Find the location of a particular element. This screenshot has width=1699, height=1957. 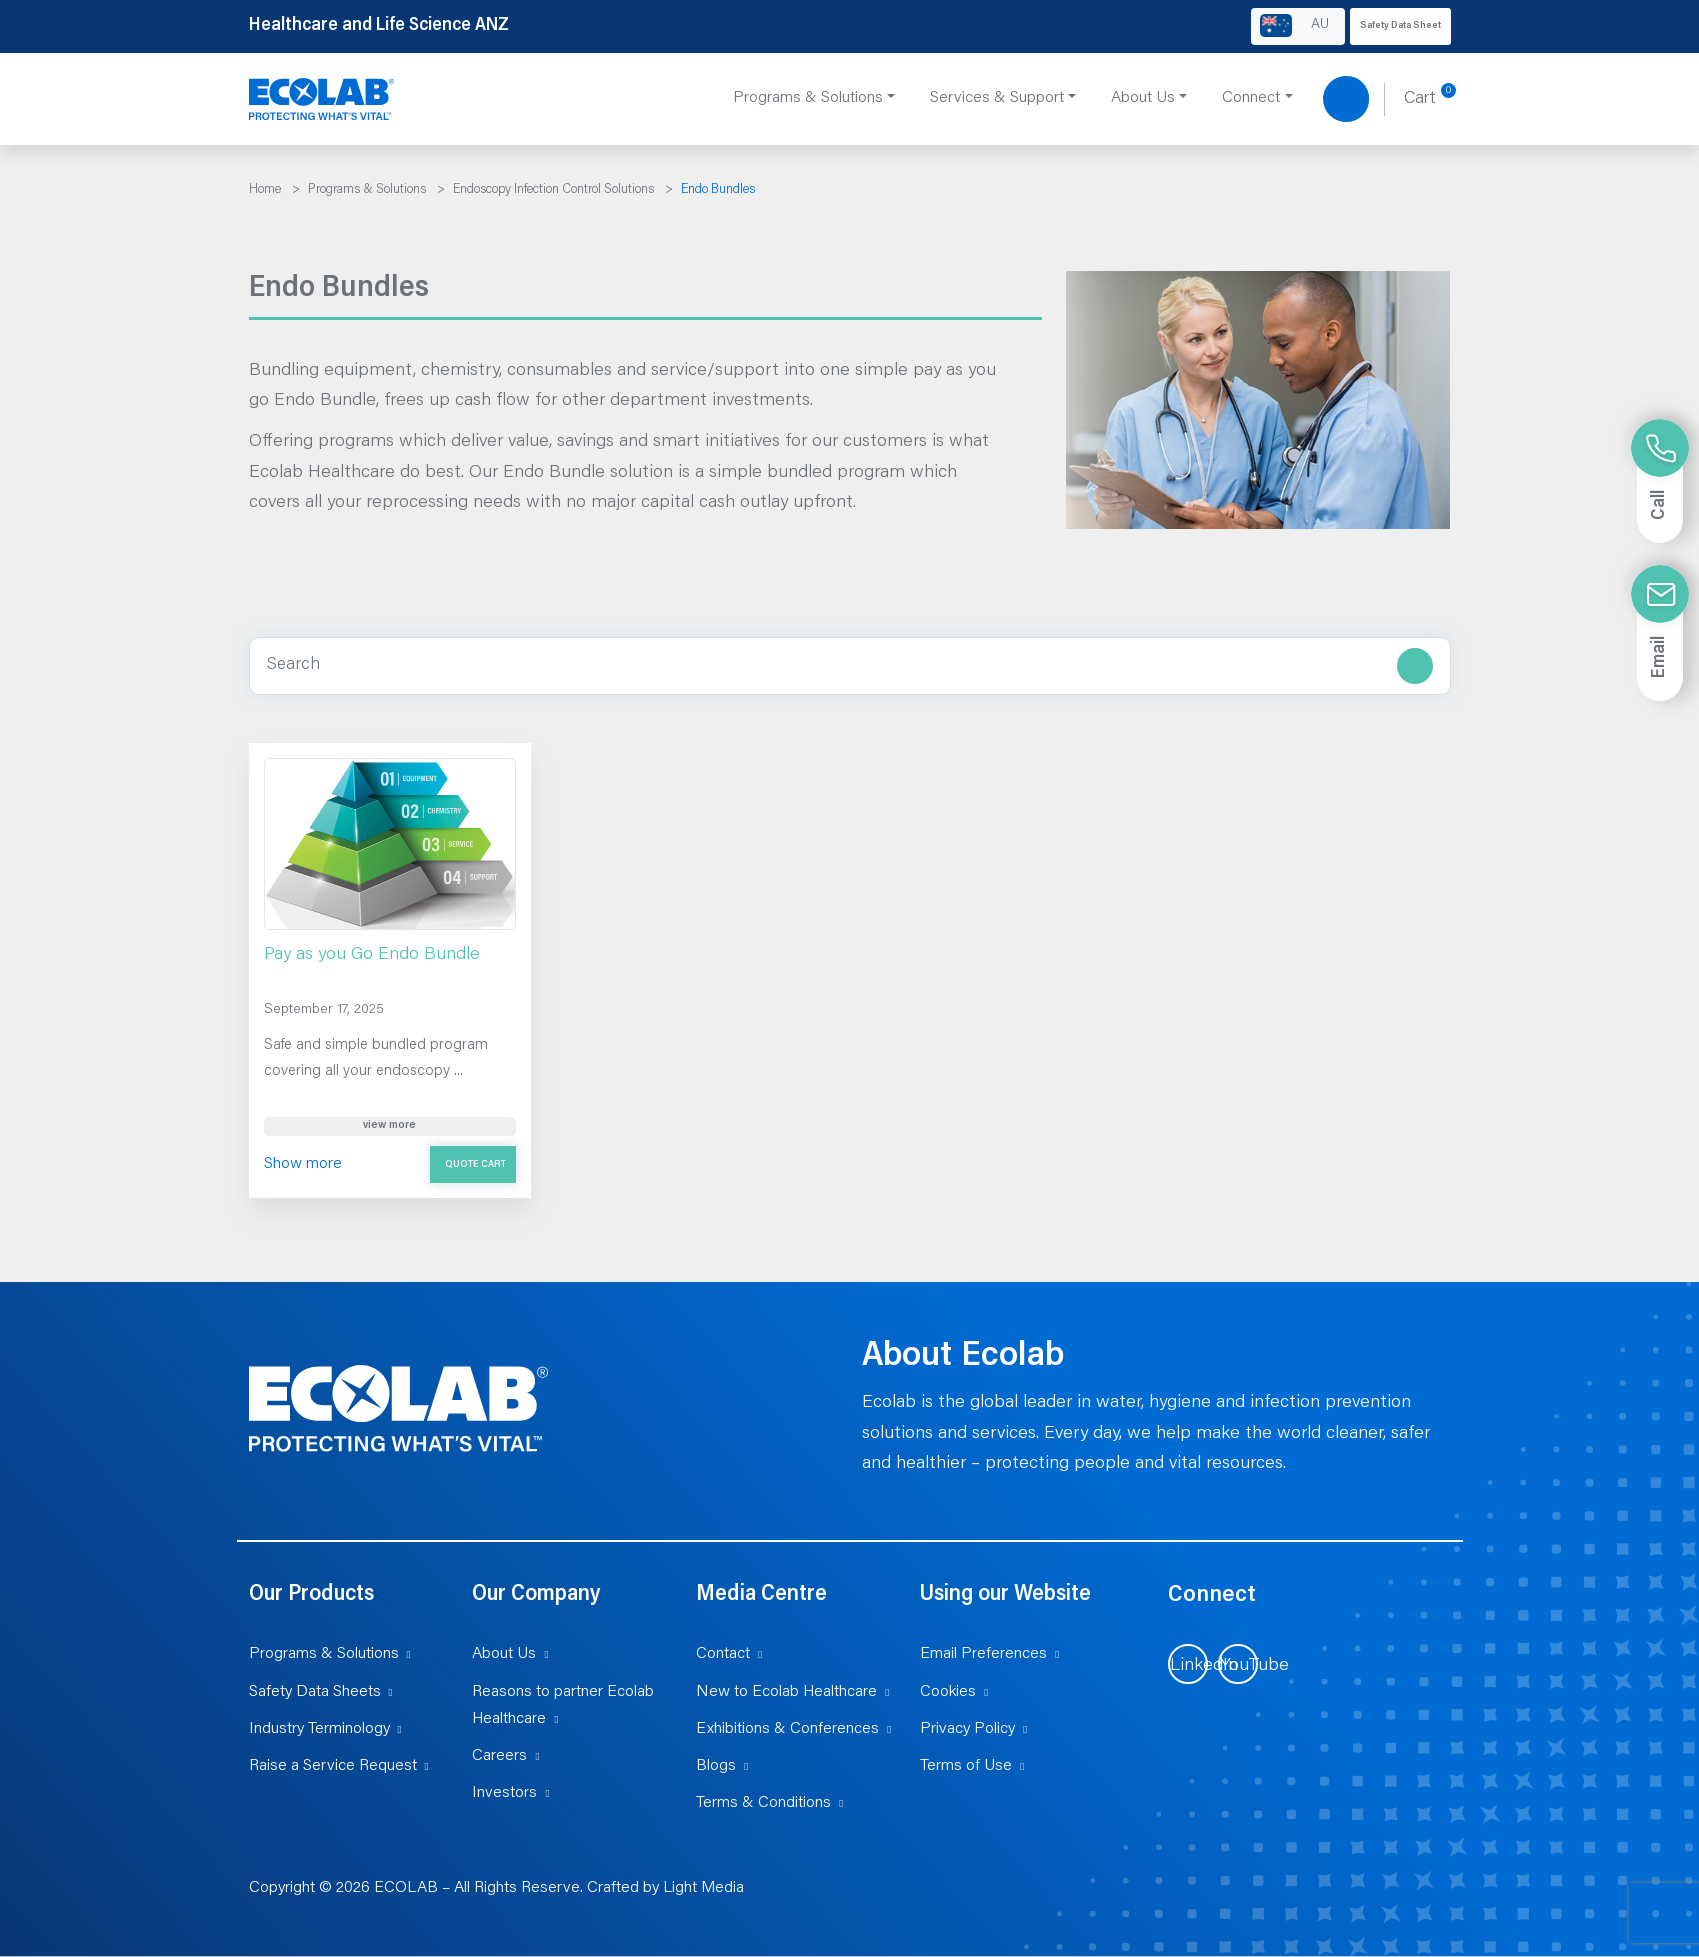

Safety Data Sheets is located at coordinates (315, 1692).